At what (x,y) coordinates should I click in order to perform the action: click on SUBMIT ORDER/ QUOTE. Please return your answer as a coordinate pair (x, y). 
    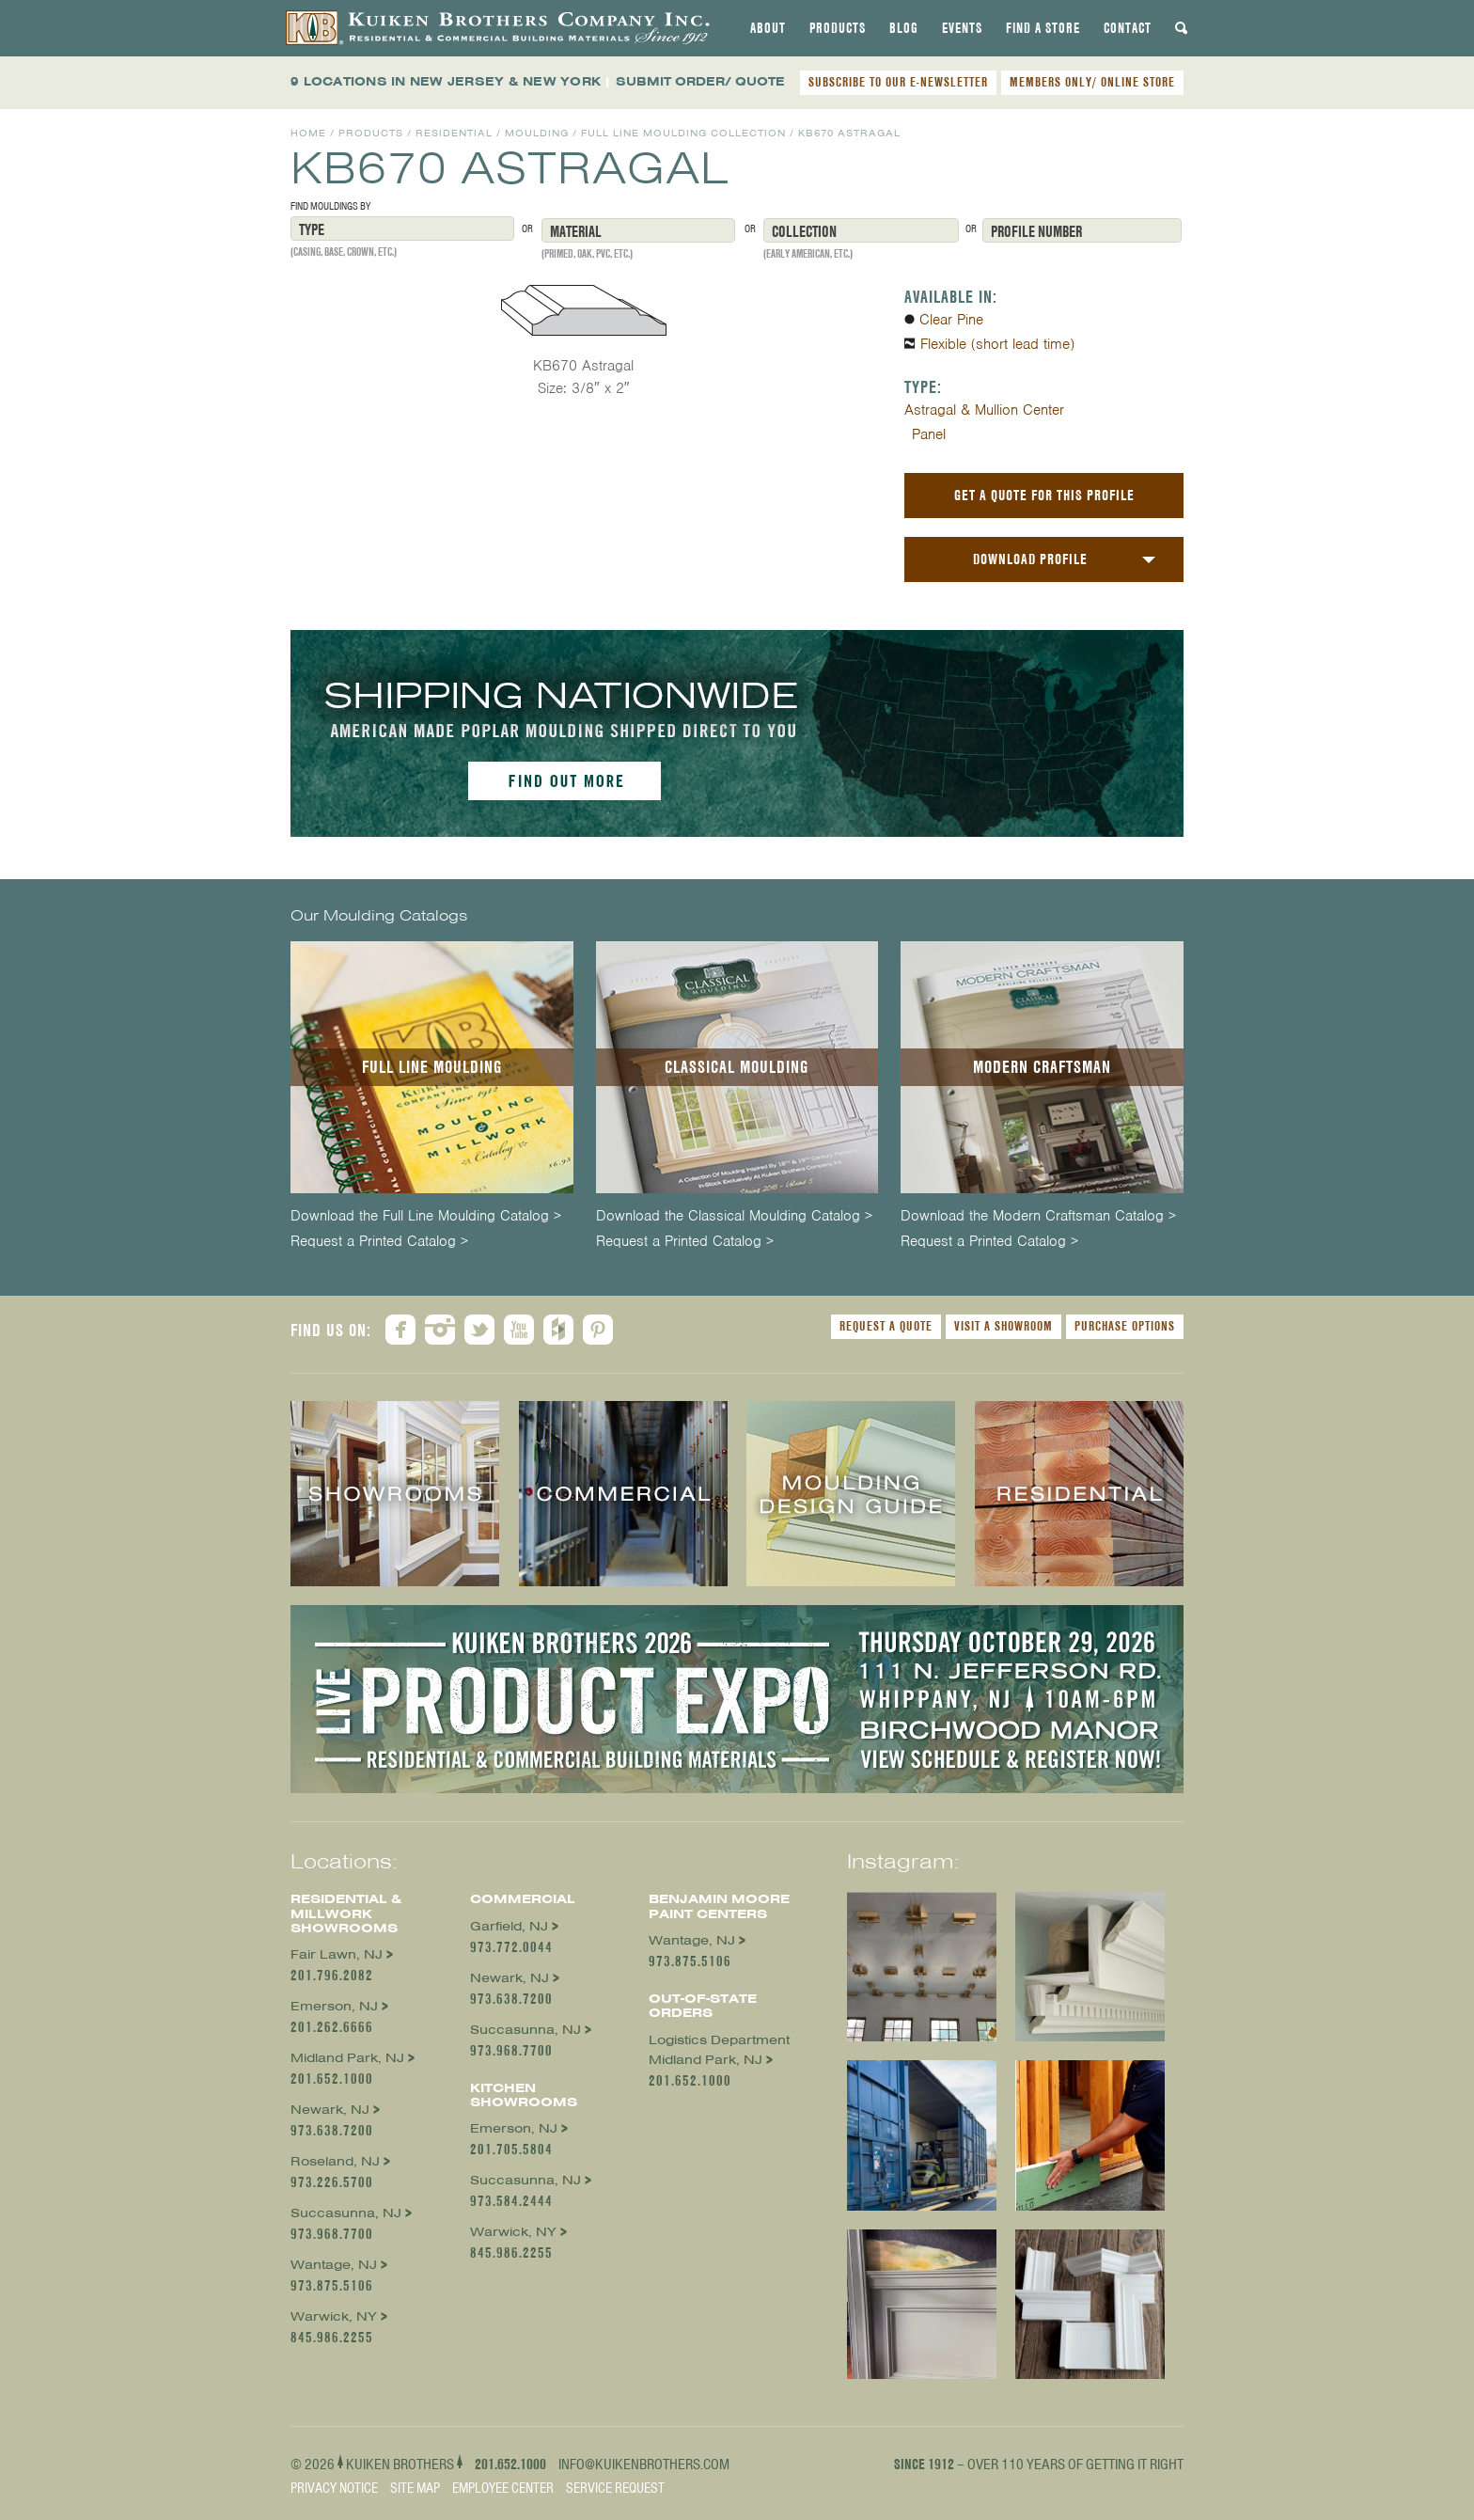
    Looking at the image, I should click on (700, 81).